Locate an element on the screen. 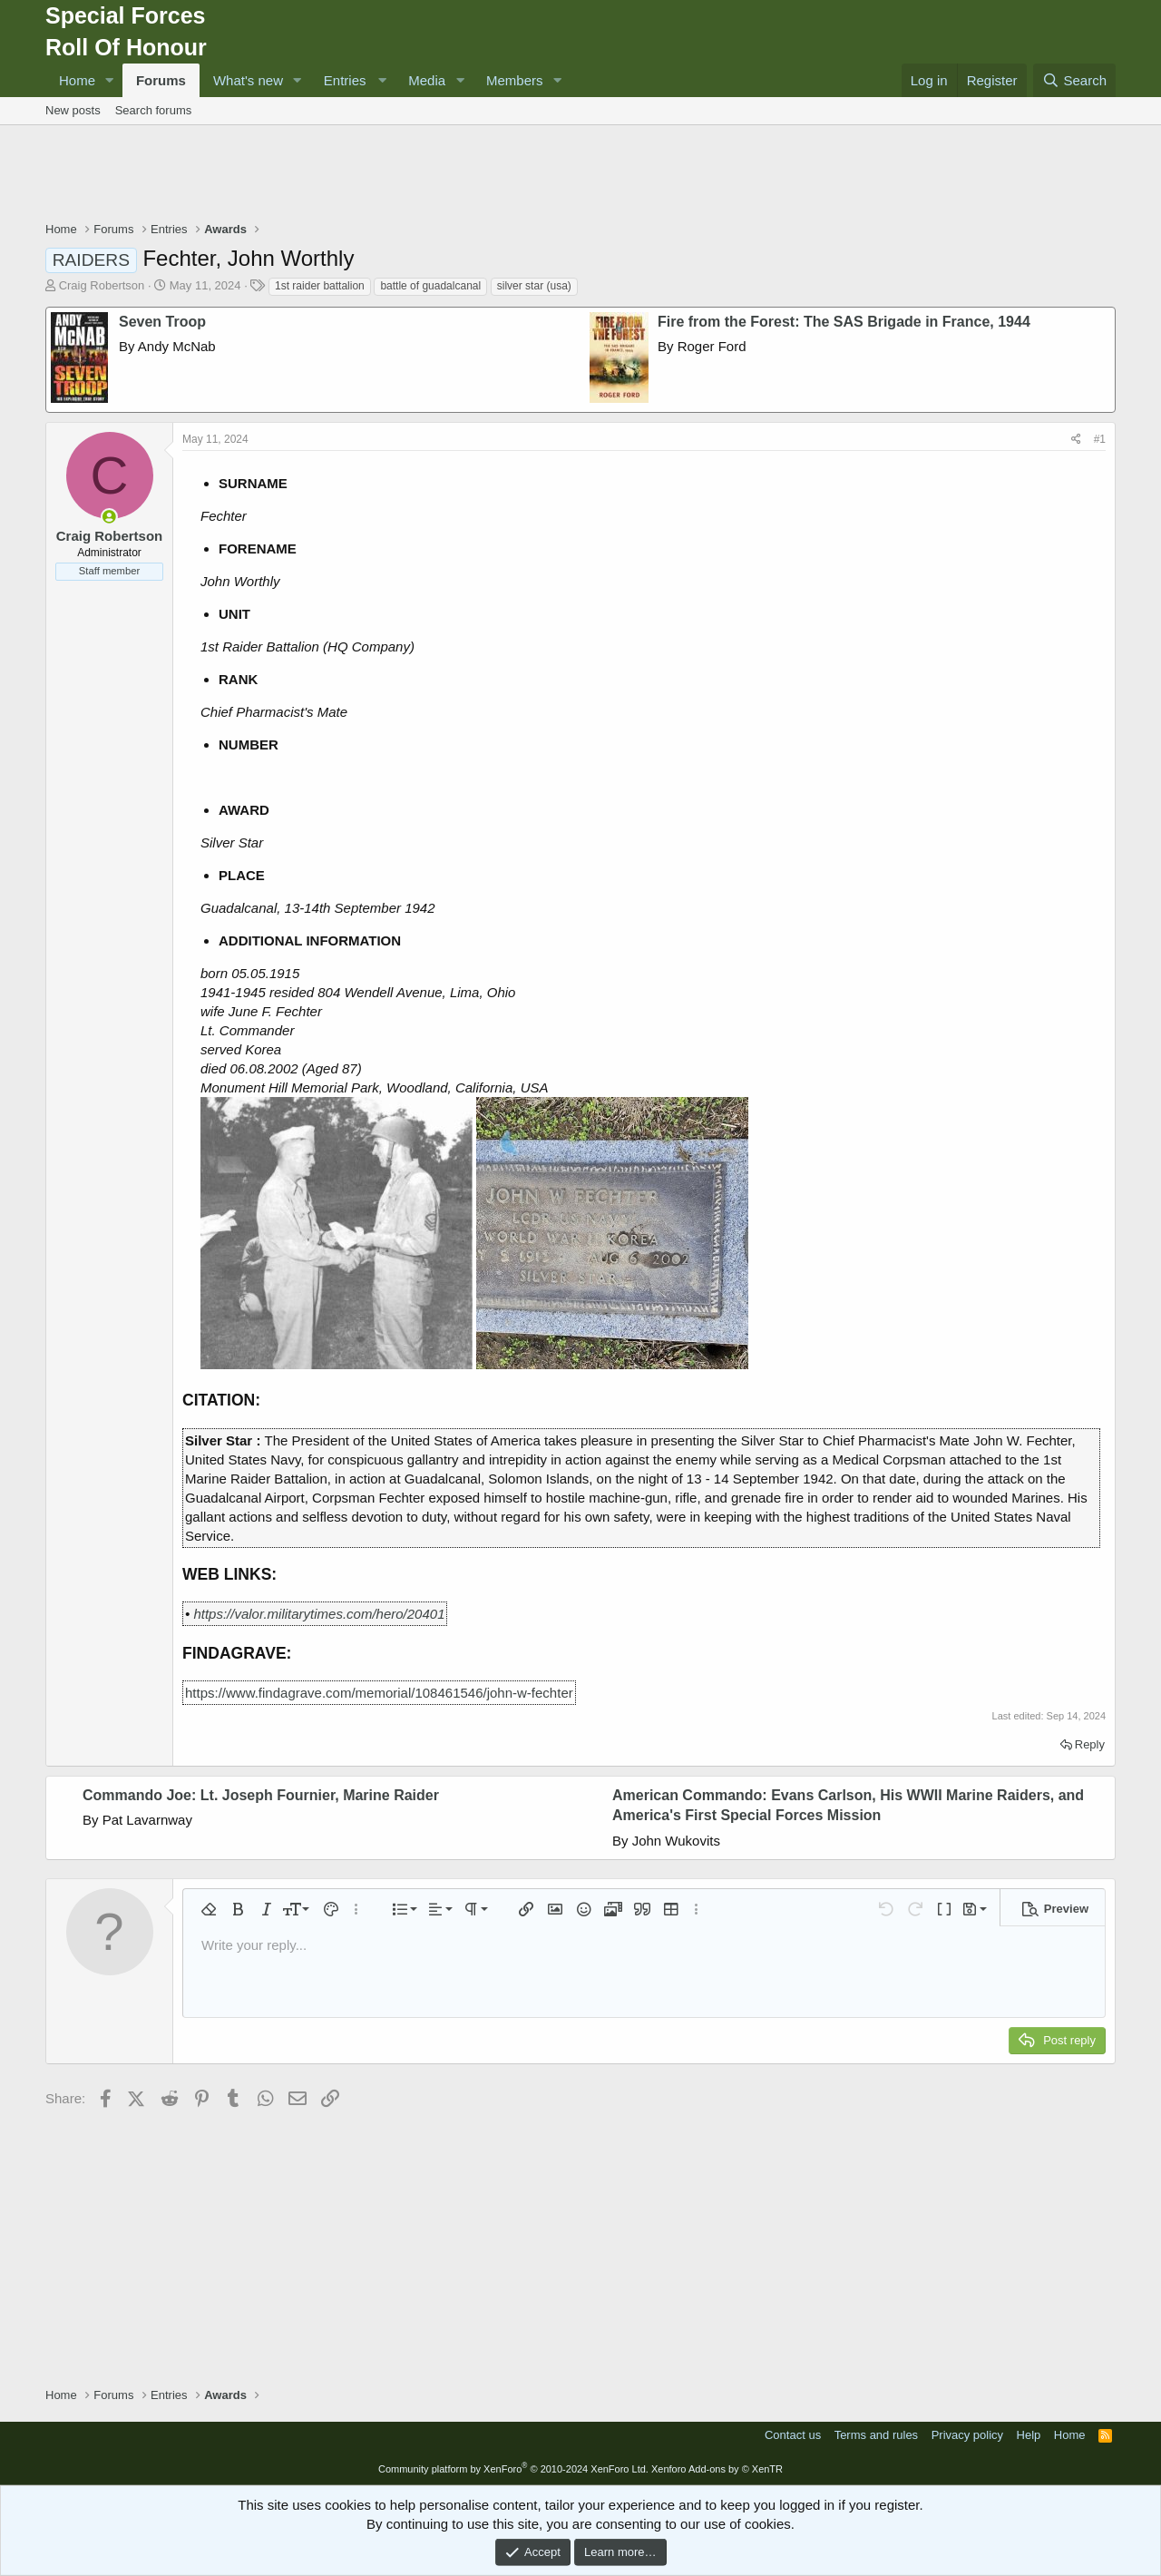  [Advertisement] is located at coordinates (580, 175).